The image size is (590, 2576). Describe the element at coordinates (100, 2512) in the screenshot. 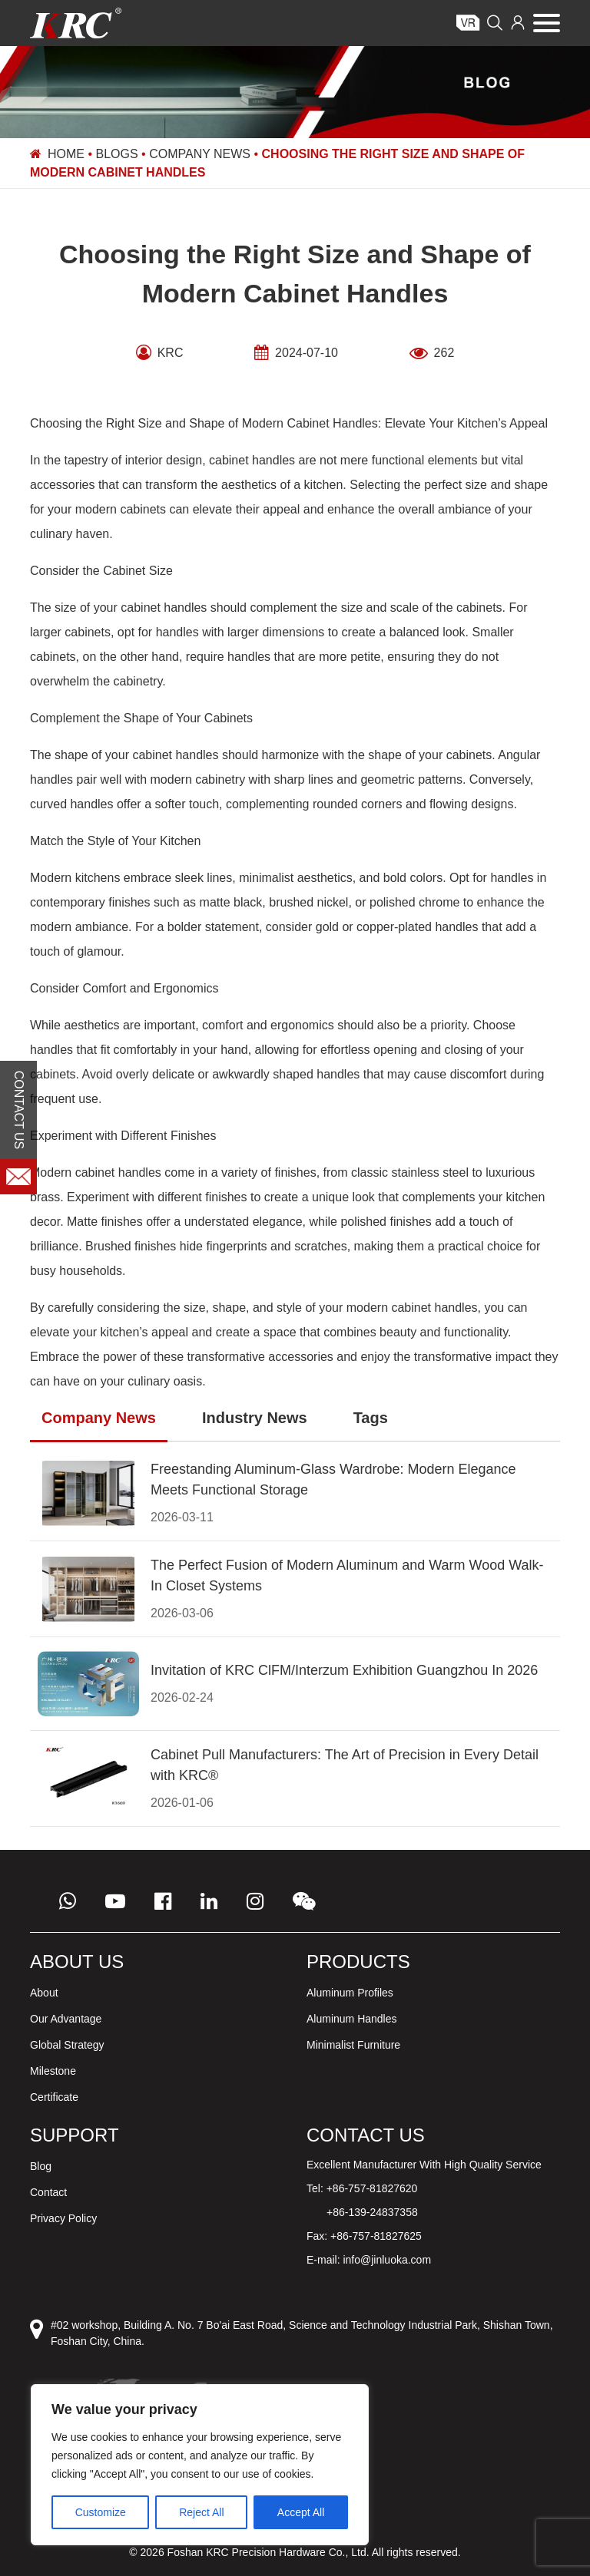

I see `Customize` at that location.